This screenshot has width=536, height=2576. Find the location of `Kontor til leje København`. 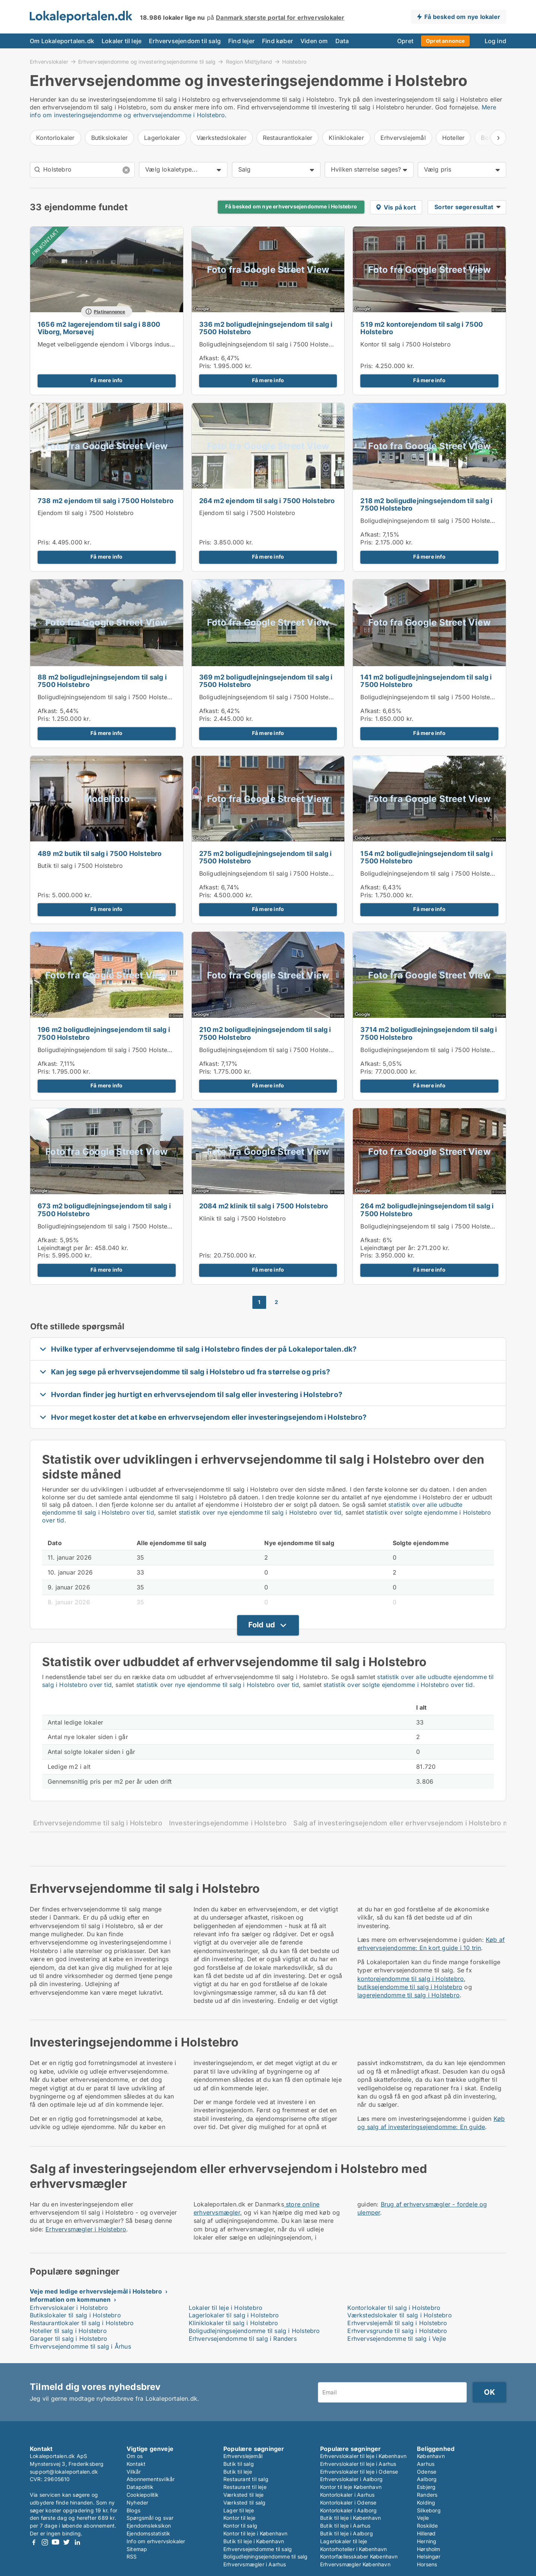

Kontor til leje København is located at coordinates (351, 2487).